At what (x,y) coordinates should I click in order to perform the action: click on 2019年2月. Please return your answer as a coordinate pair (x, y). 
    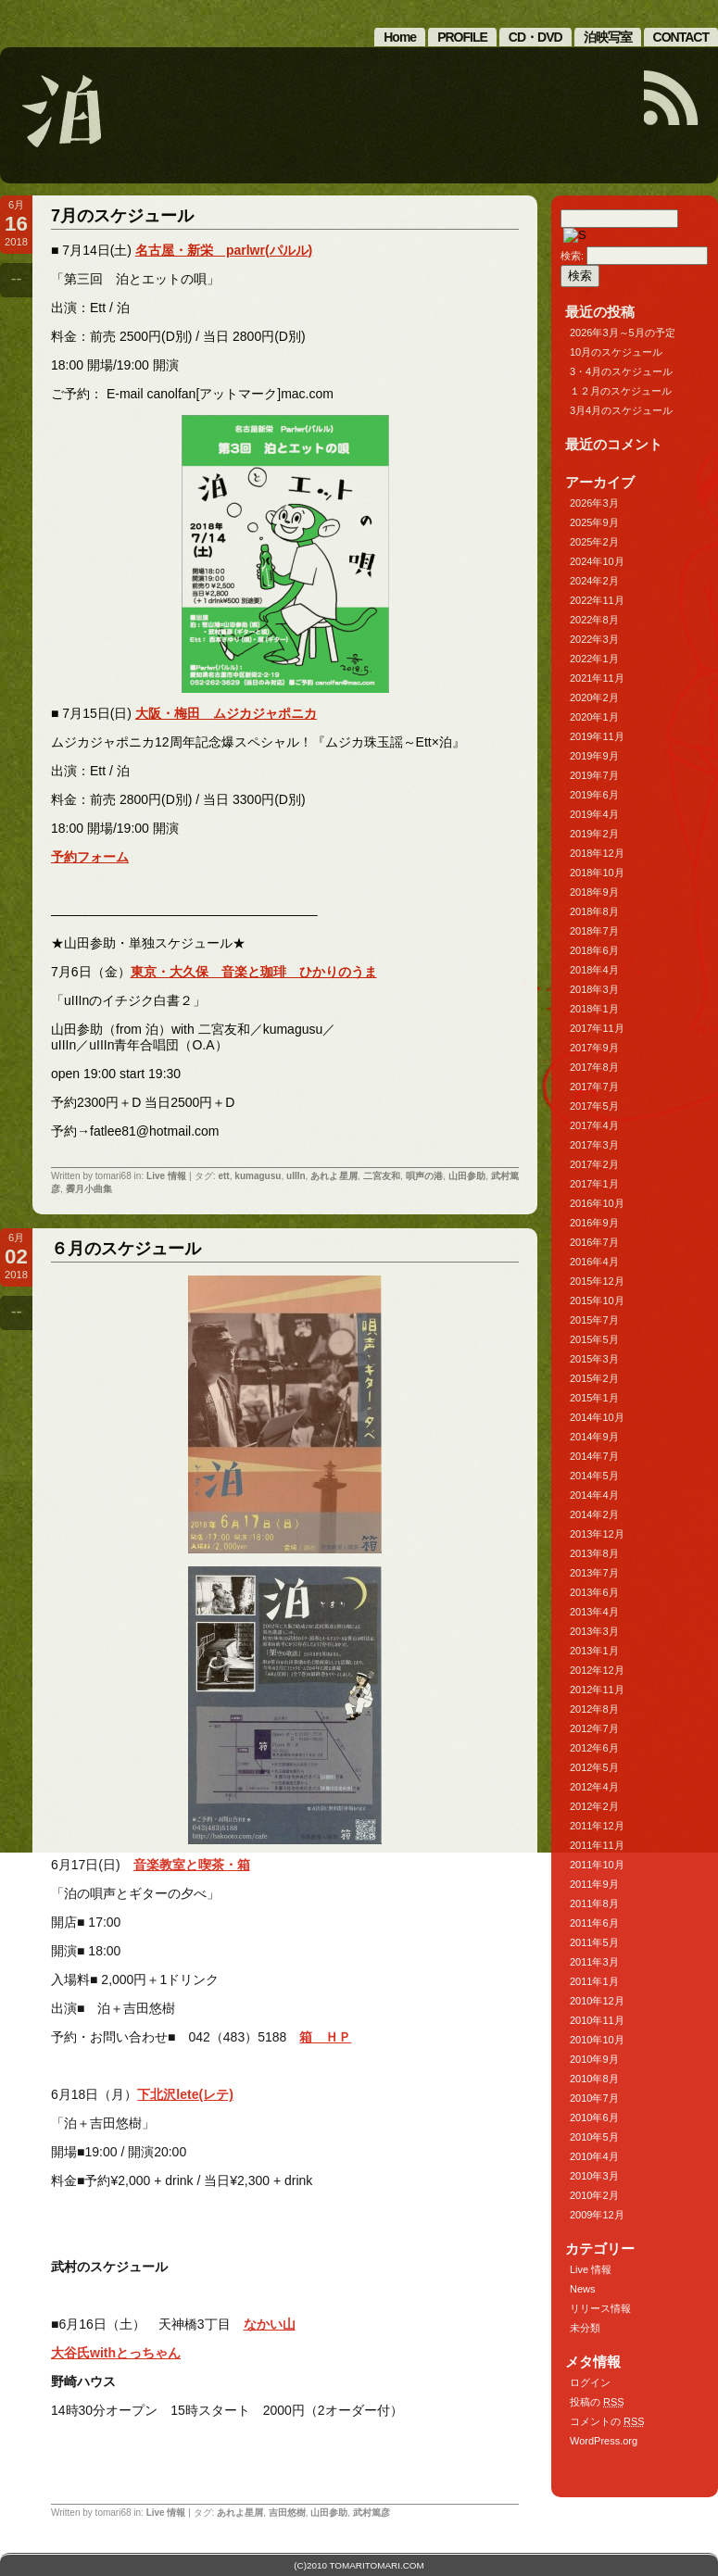
    Looking at the image, I should click on (594, 833).